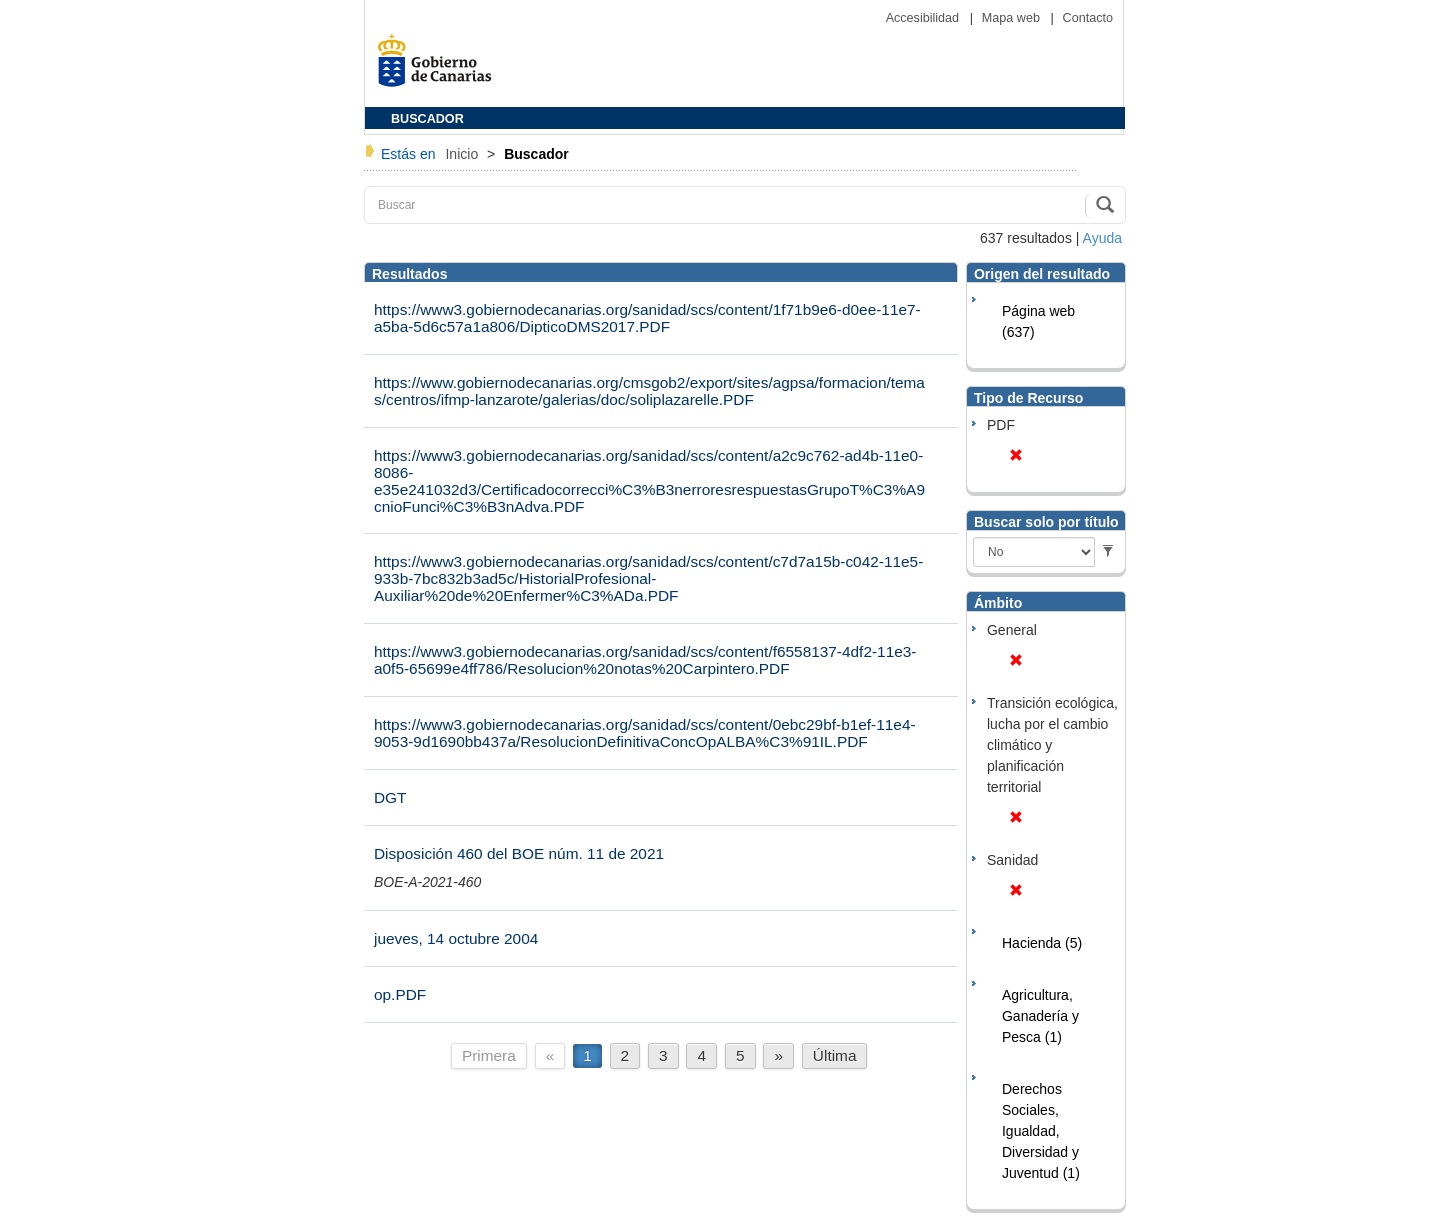 The height and width of the screenshot is (1227, 1440). What do you see at coordinates (1013, 18) in the screenshot?
I see `Mapa web` at bounding box center [1013, 18].